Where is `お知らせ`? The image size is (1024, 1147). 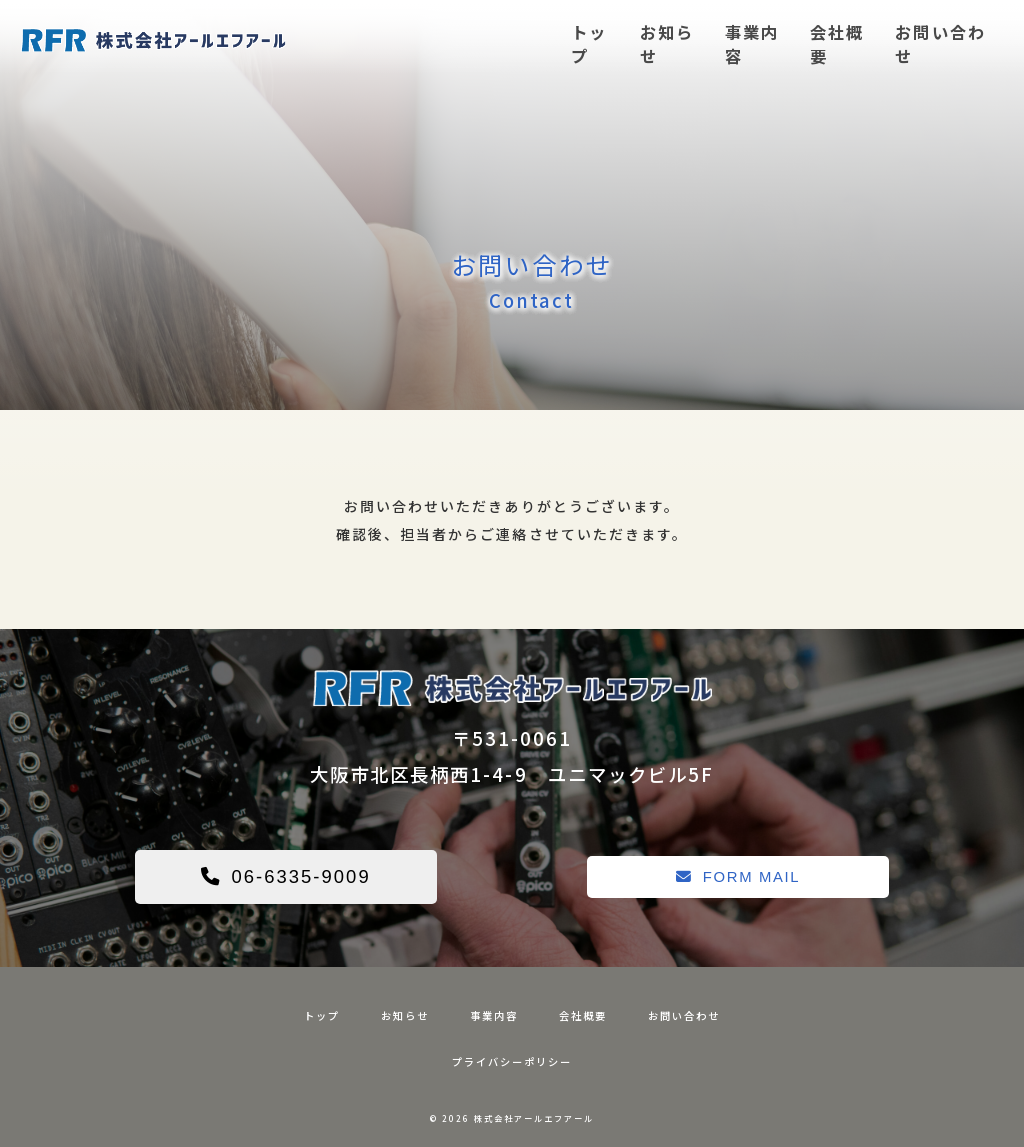 お知らせ is located at coordinates (667, 44).